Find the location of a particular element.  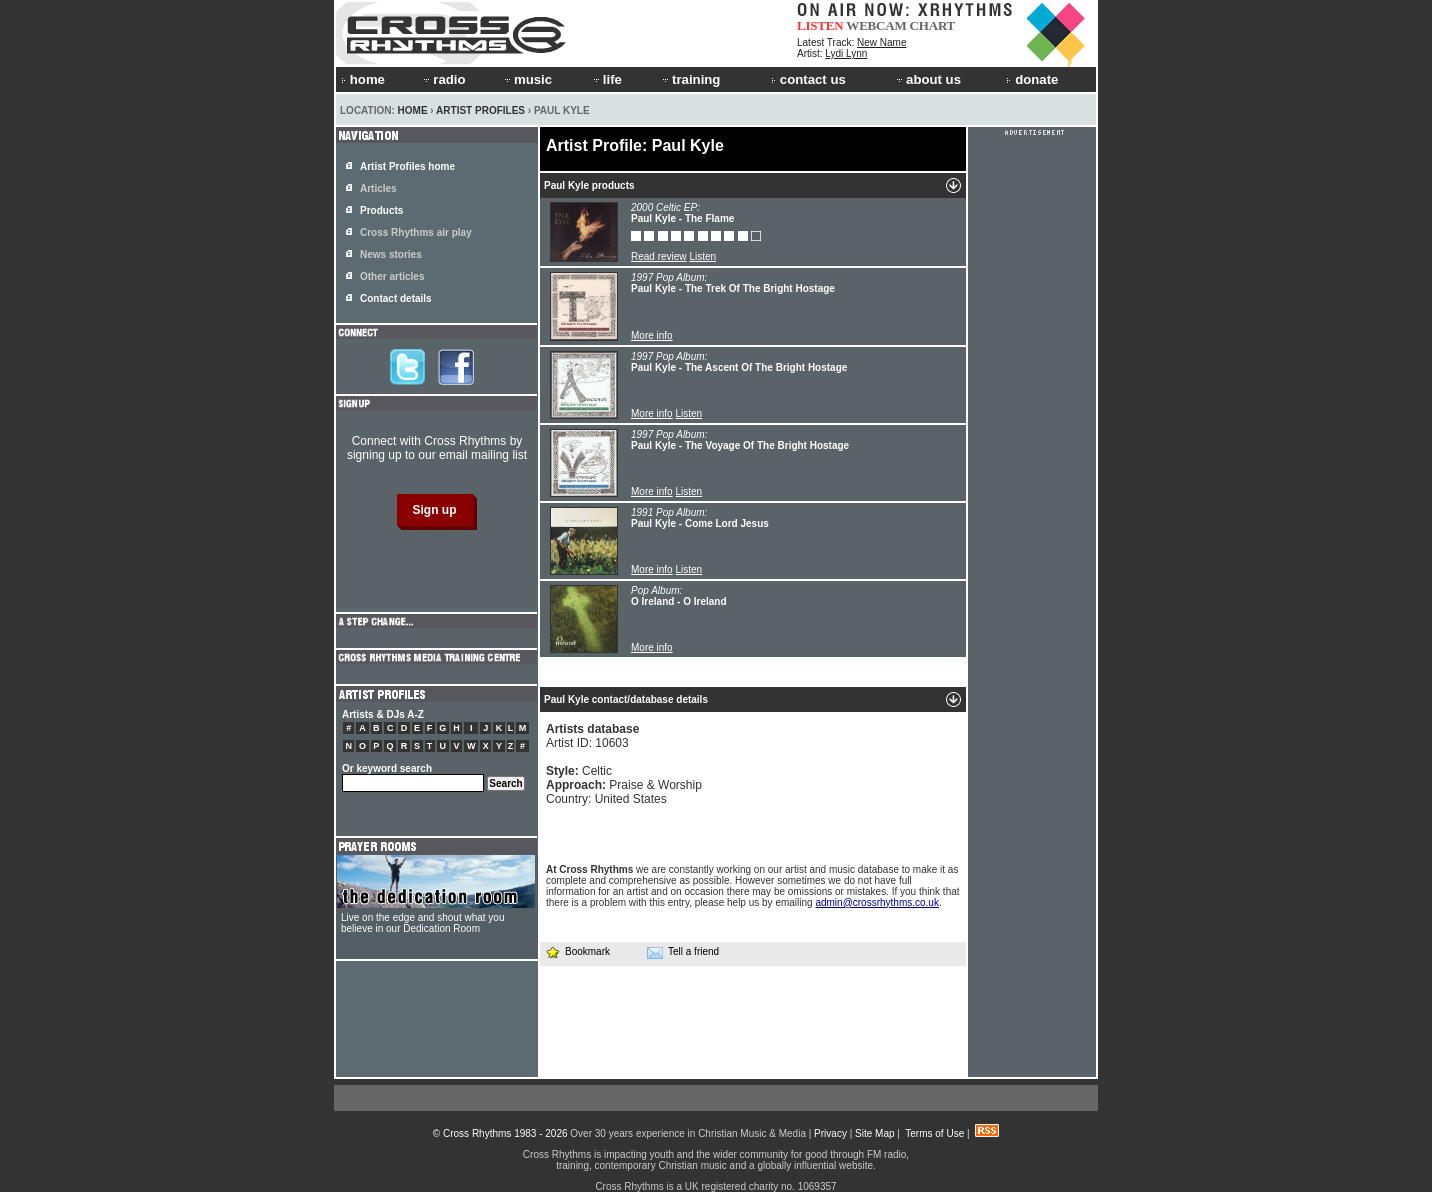

contact us is located at coordinates (808, 79).